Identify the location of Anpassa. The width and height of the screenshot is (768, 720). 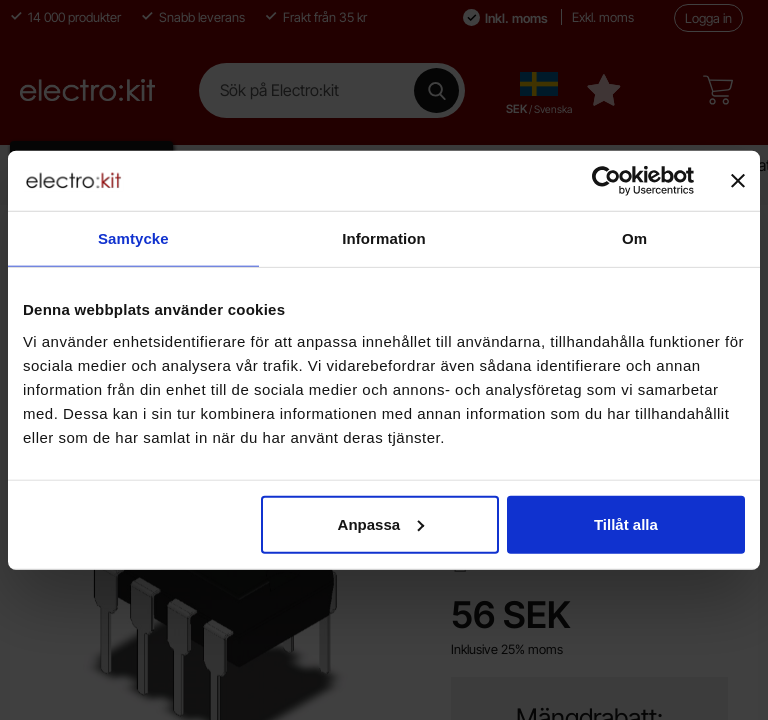
(381, 523).